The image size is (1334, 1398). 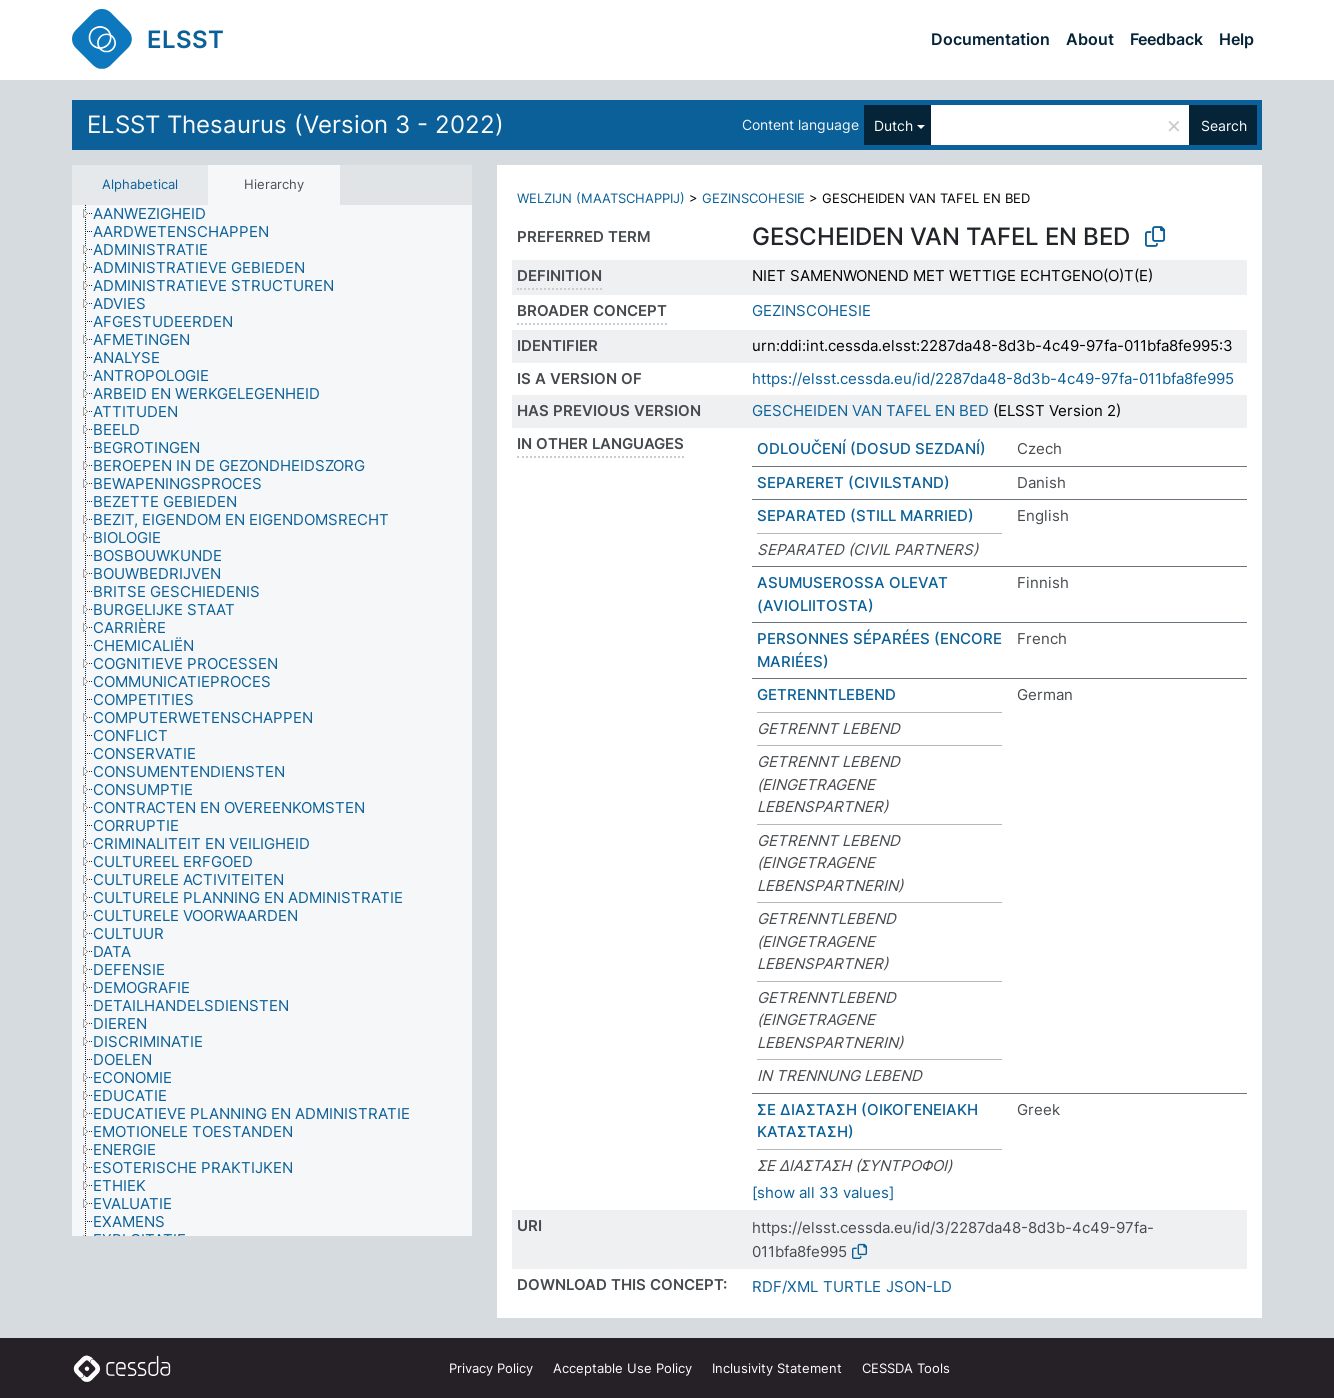 I want to click on Inclusivity, so click(x=777, y=1368).